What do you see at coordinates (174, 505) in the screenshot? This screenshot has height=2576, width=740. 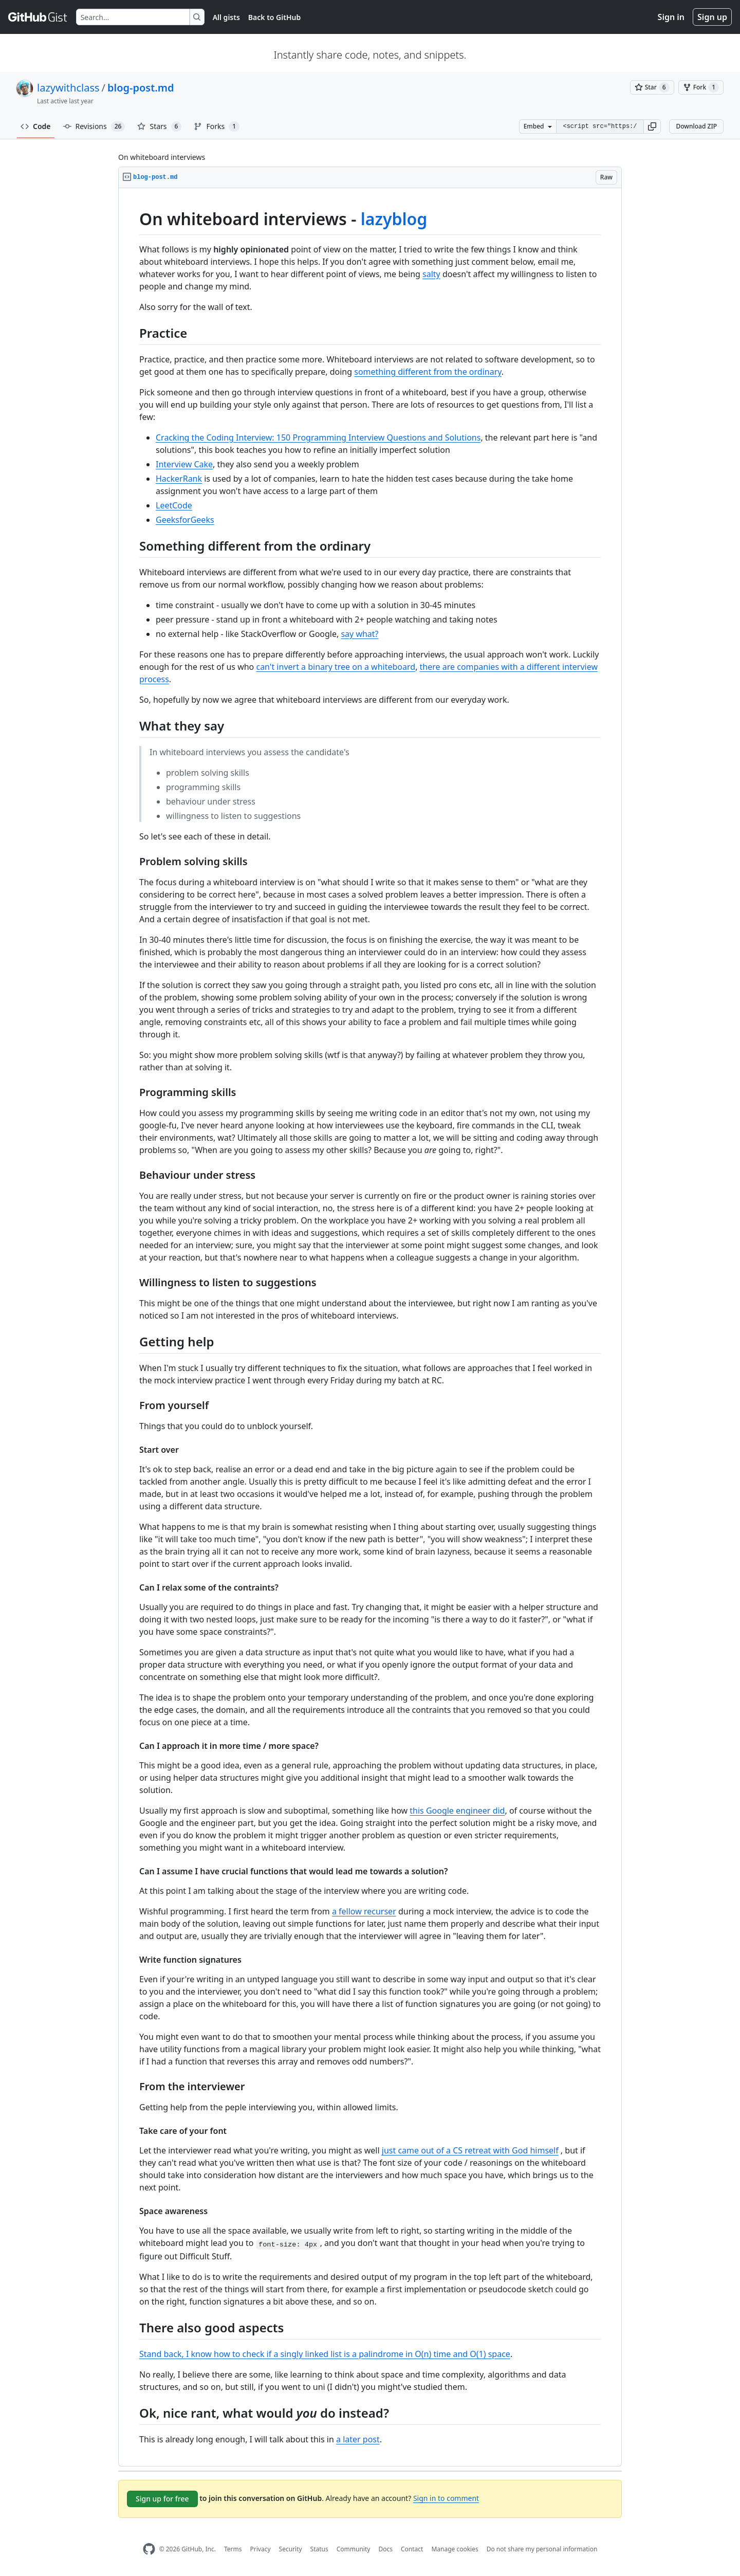 I see `LeetCode` at bounding box center [174, 505].